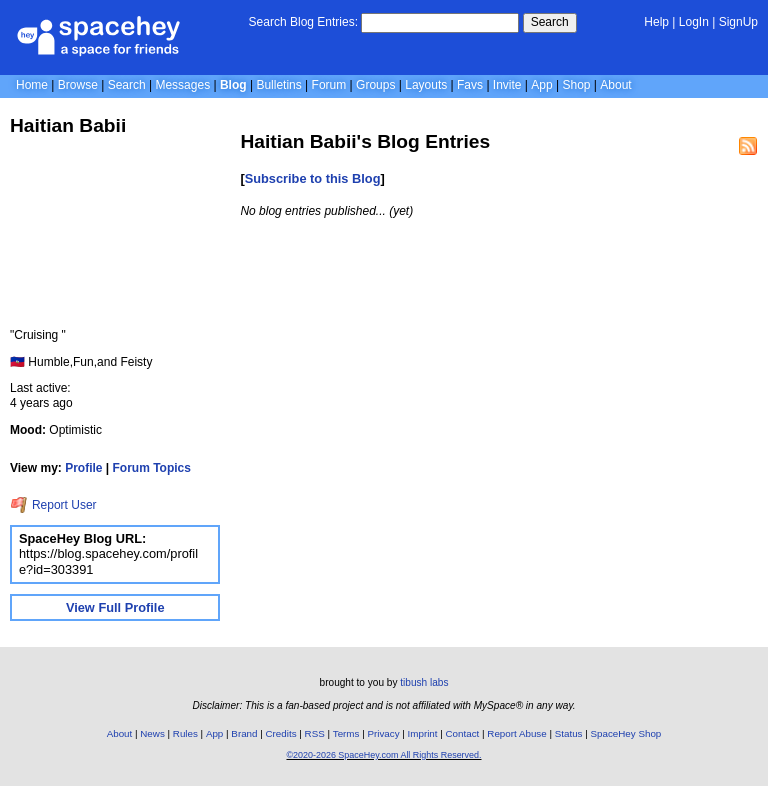 This screenshot has width=768, height=786. I want to click on Layouts, so click(426, 85).